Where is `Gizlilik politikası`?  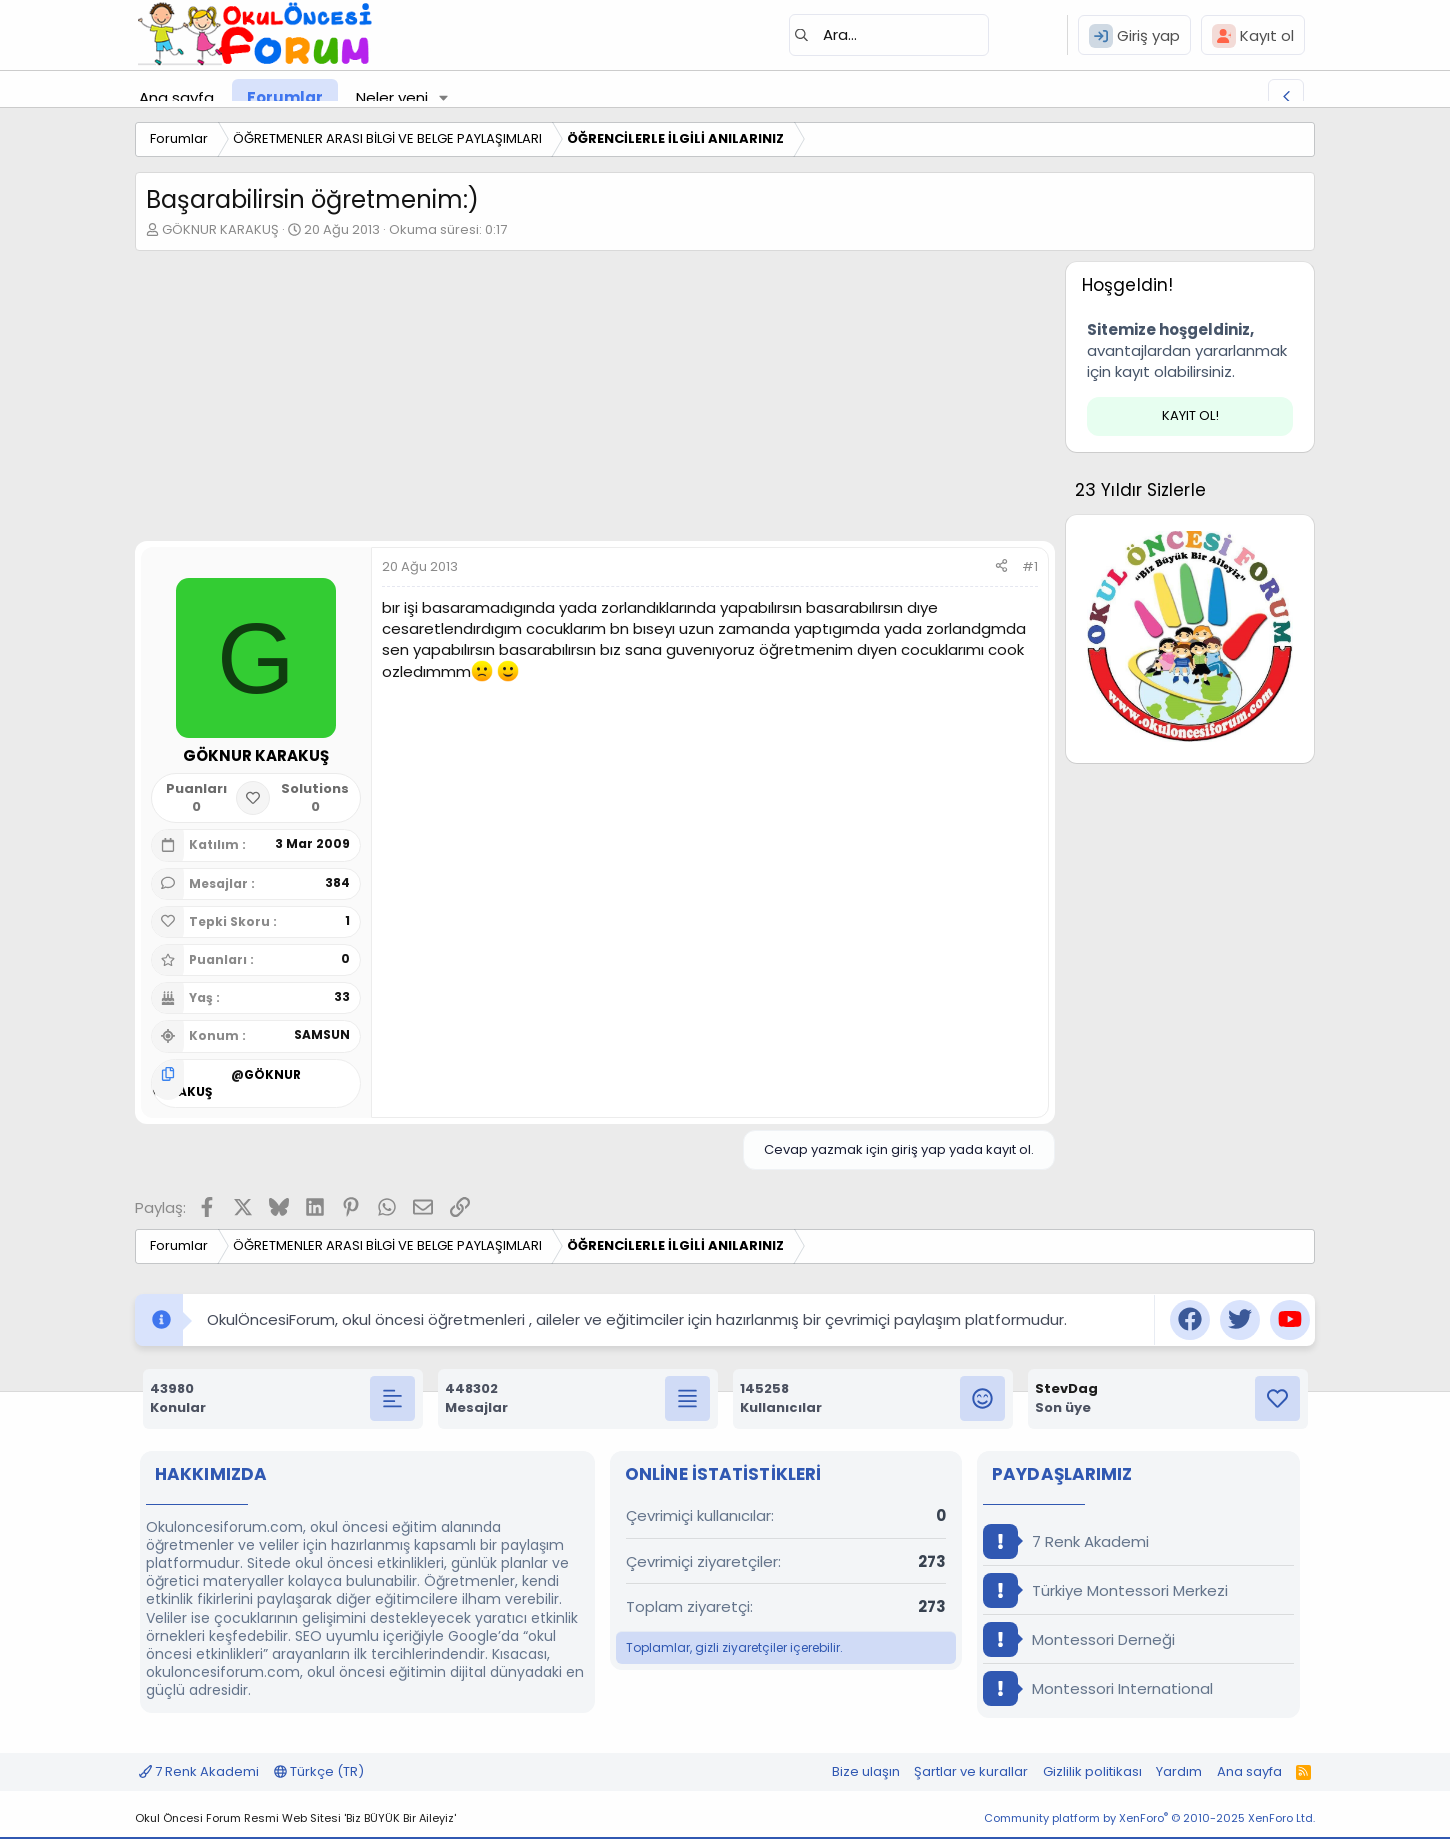 Gizlilik politikası is located at coordinates (1092, 1771).